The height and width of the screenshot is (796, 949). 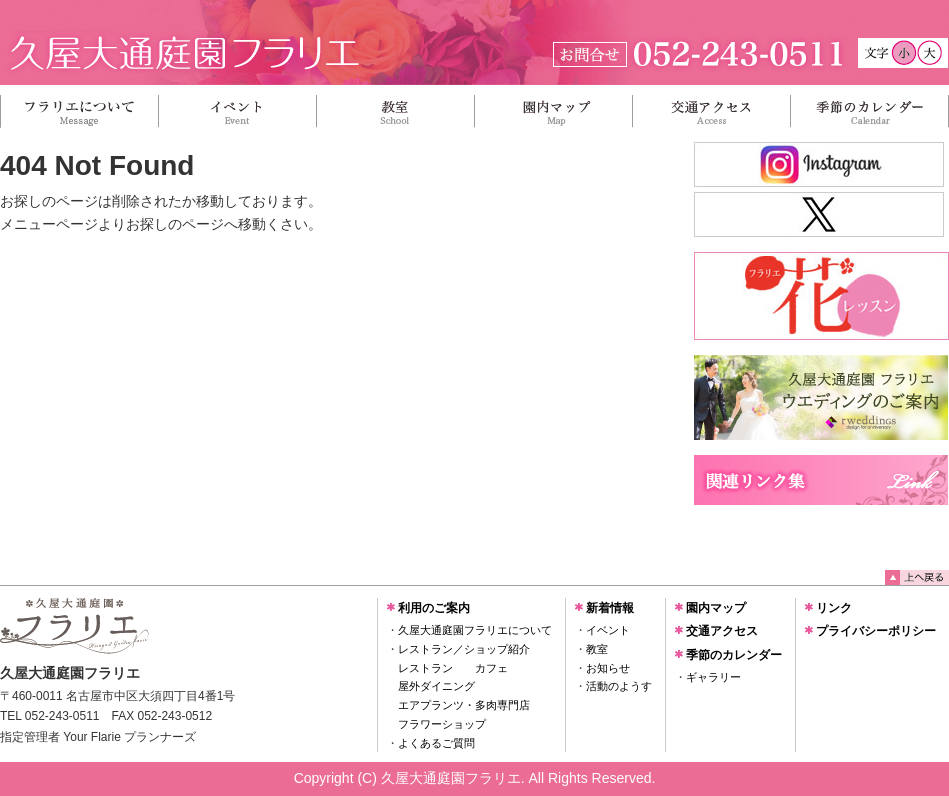 I want to click on 交通アクセス, so click(x=722, y=631).